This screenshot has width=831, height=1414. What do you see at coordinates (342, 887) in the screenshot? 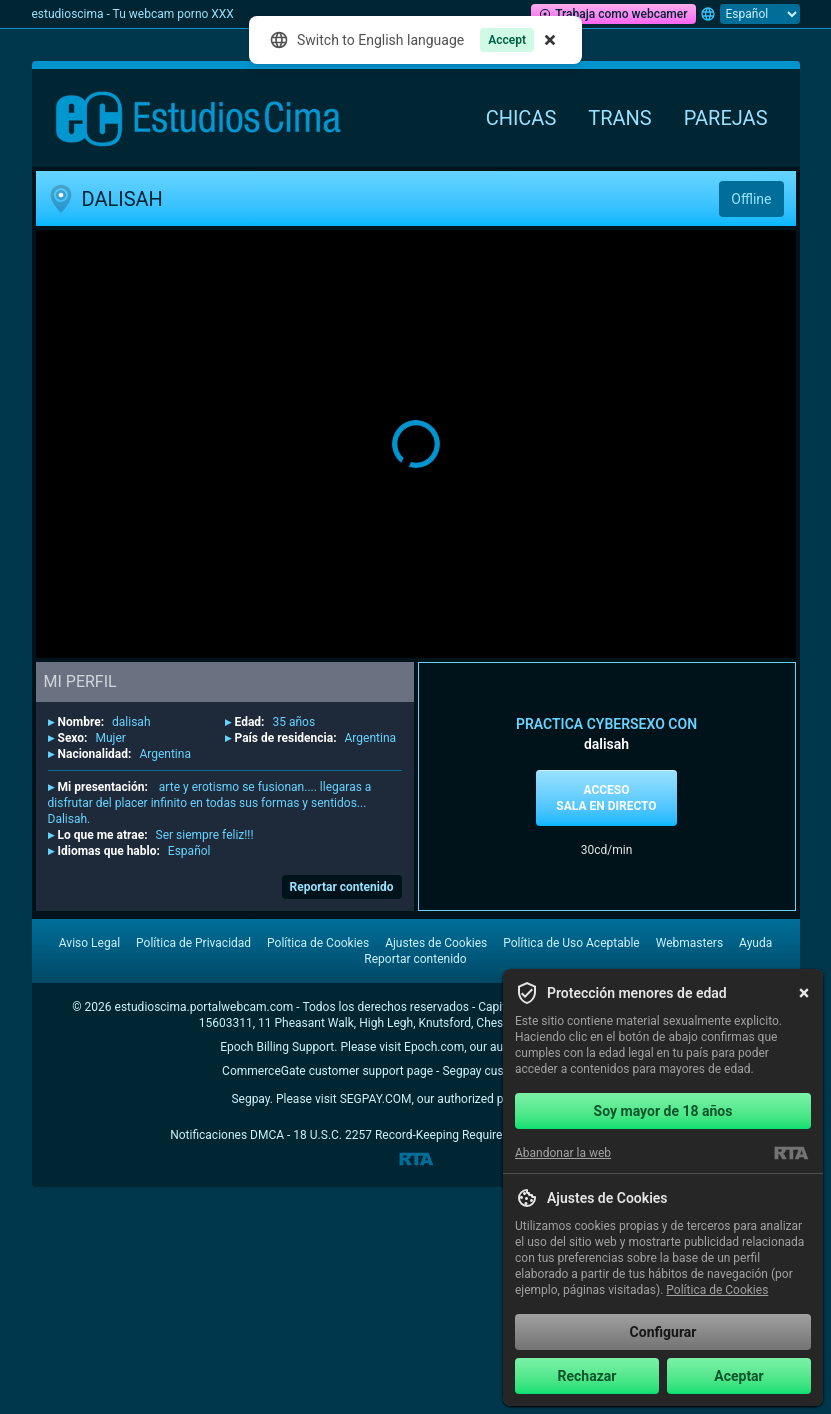
I see `Reportar contenido` at bounding box center [342, 887].